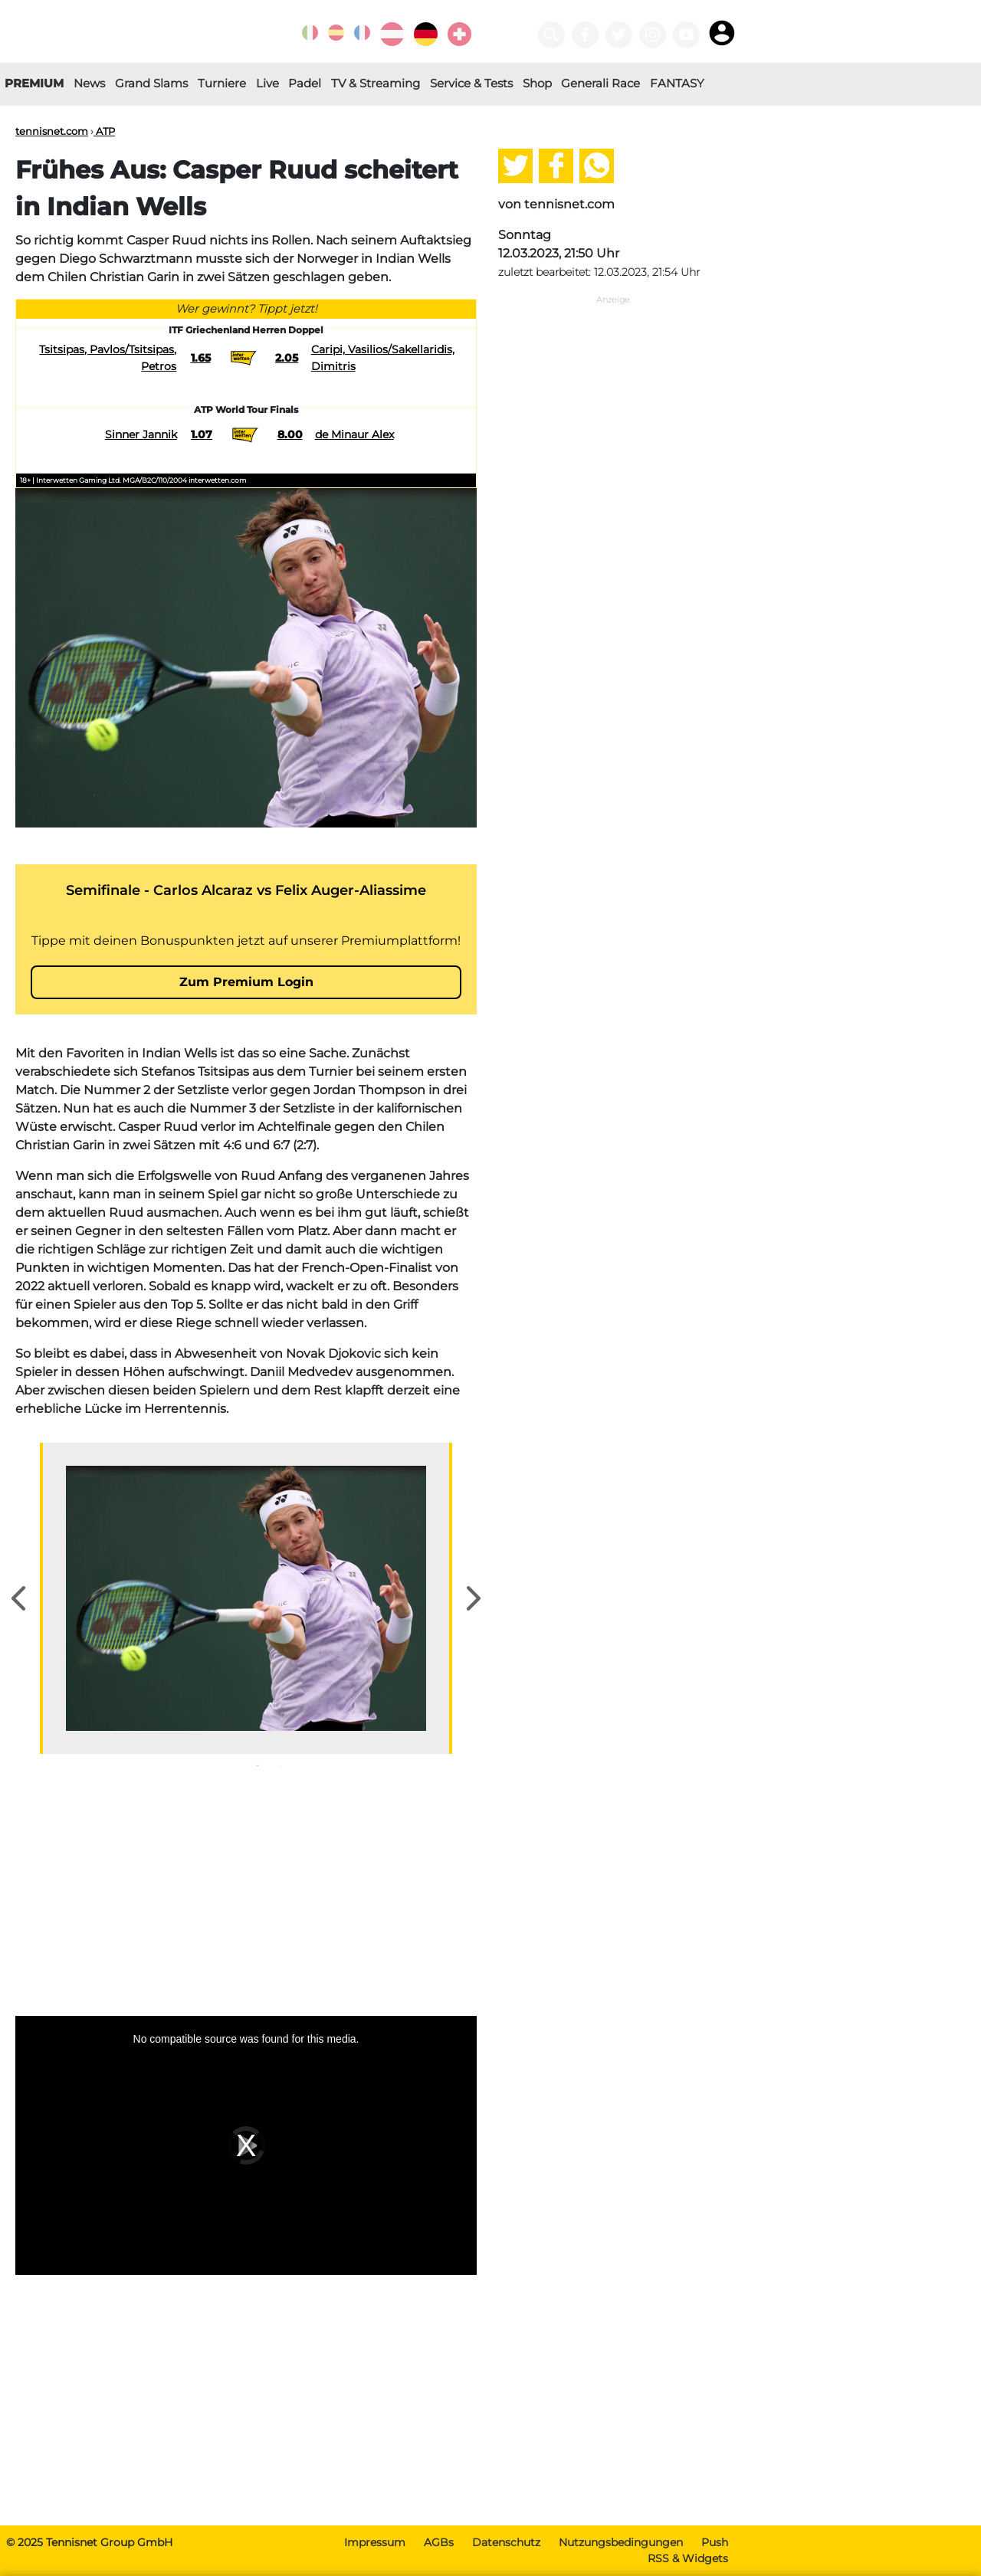  What do you see at coordinates (267, 83) in the screenshot?
I see `Live` at bounding box center [267, 83].